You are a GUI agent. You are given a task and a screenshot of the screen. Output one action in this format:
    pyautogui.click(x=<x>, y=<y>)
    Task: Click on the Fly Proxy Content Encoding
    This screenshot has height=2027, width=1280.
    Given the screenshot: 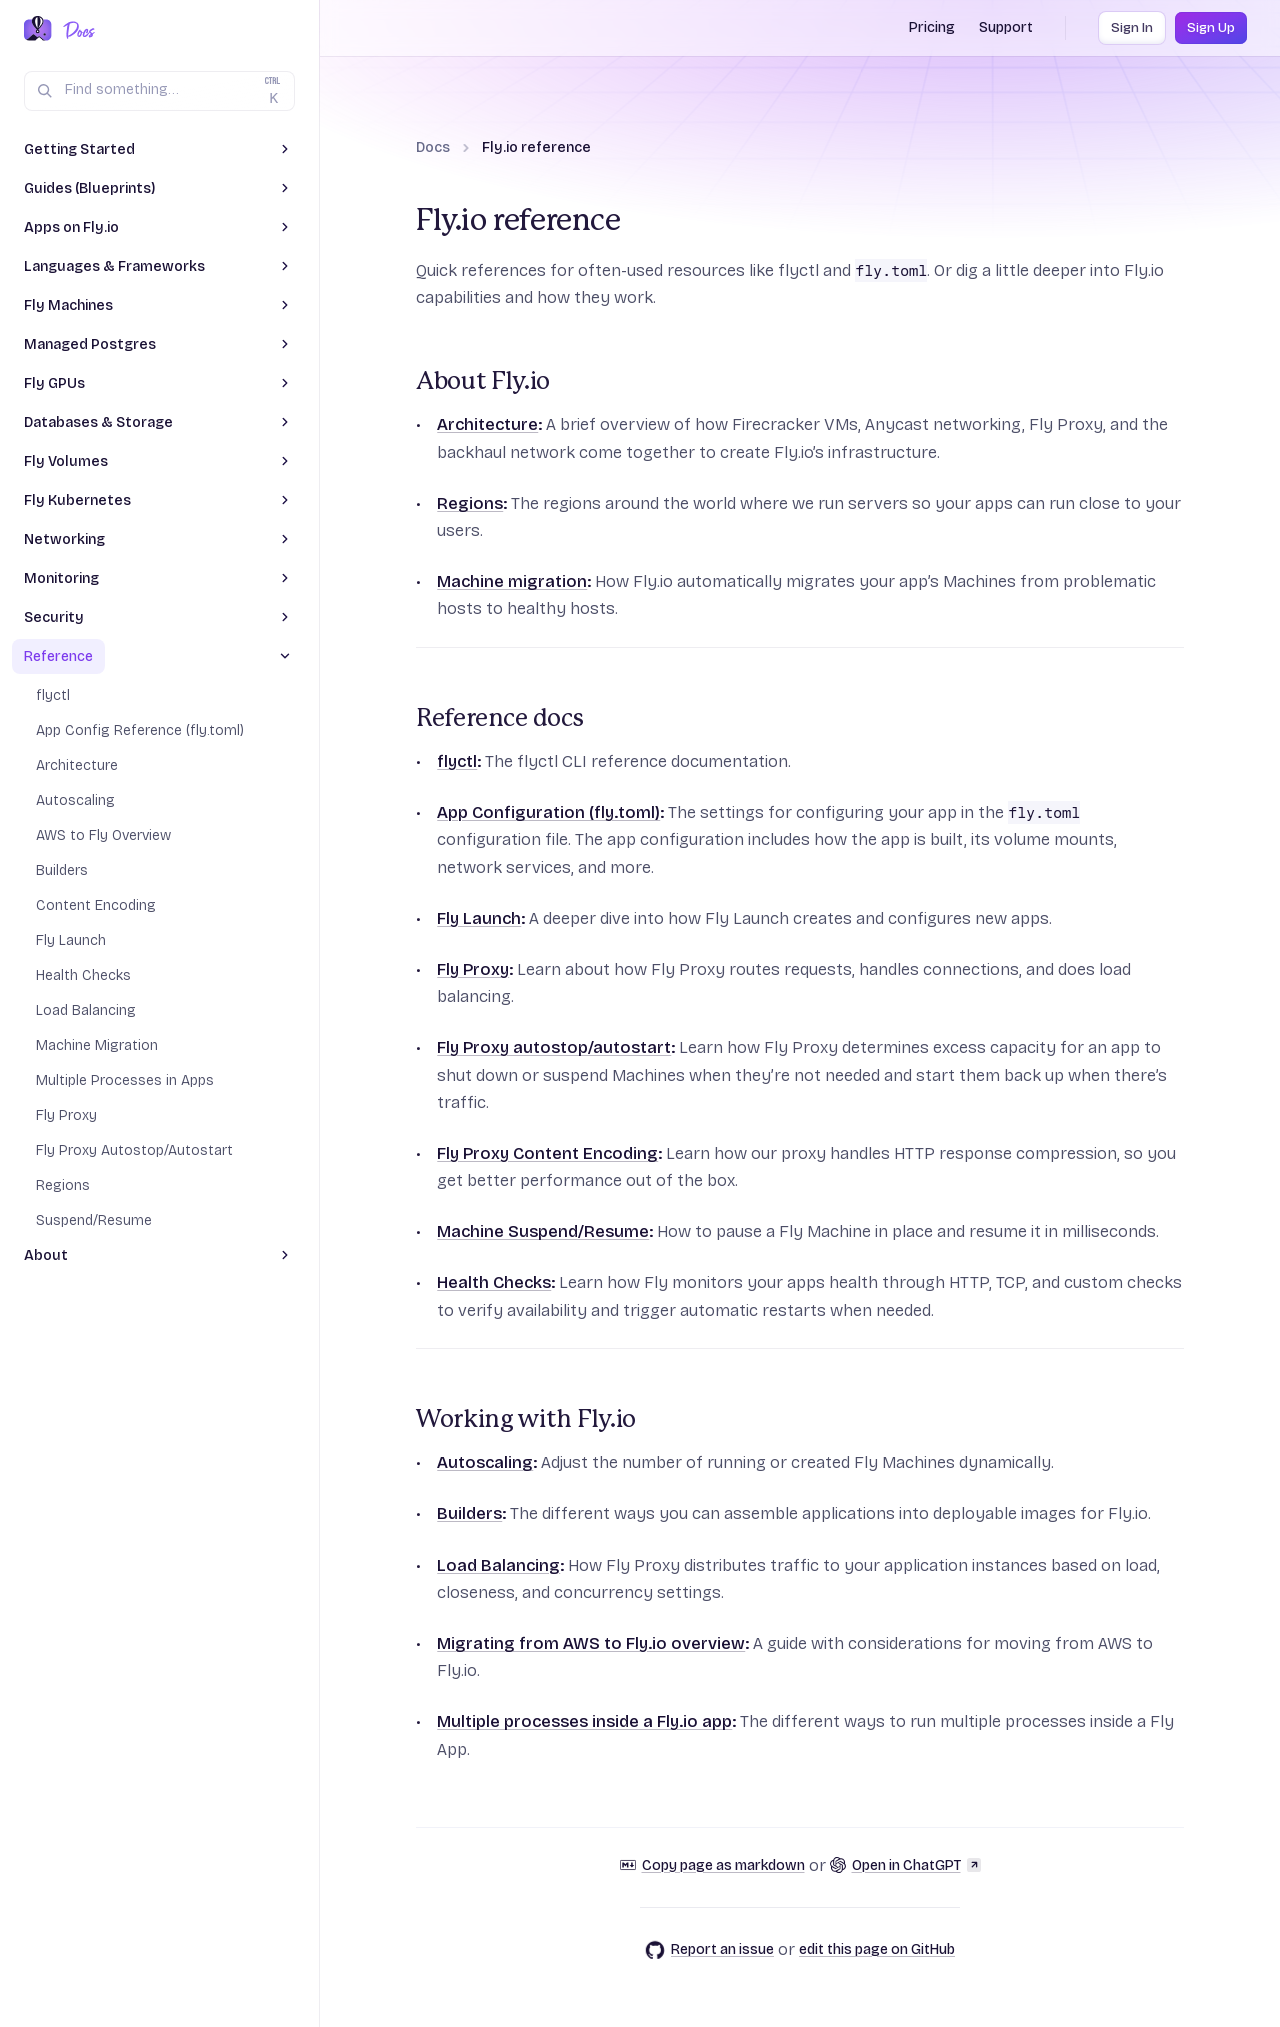 What is the action you would take?
    pyautogui.click(x=547, y=1153)
    